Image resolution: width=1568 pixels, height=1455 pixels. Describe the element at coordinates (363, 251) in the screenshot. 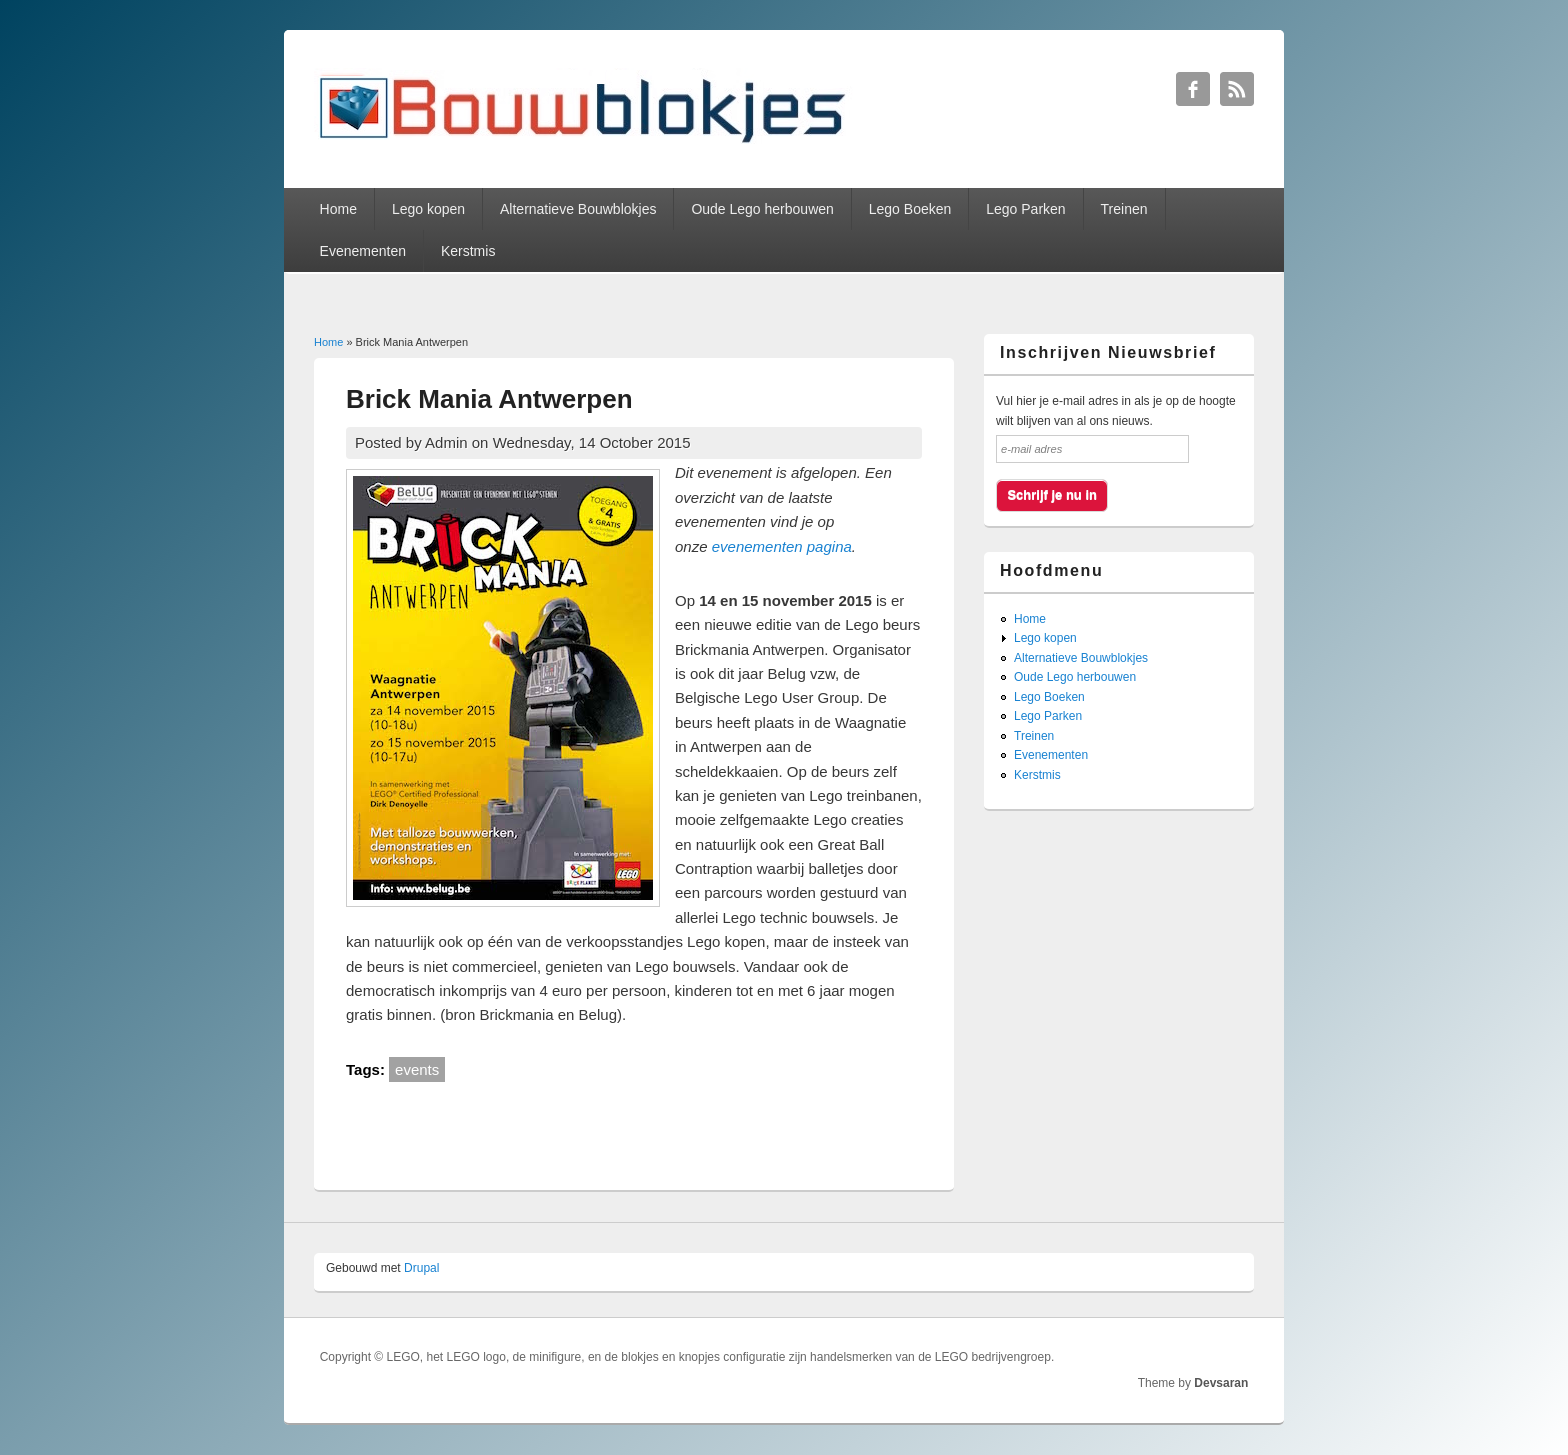

I see `Evenementen` at that location.